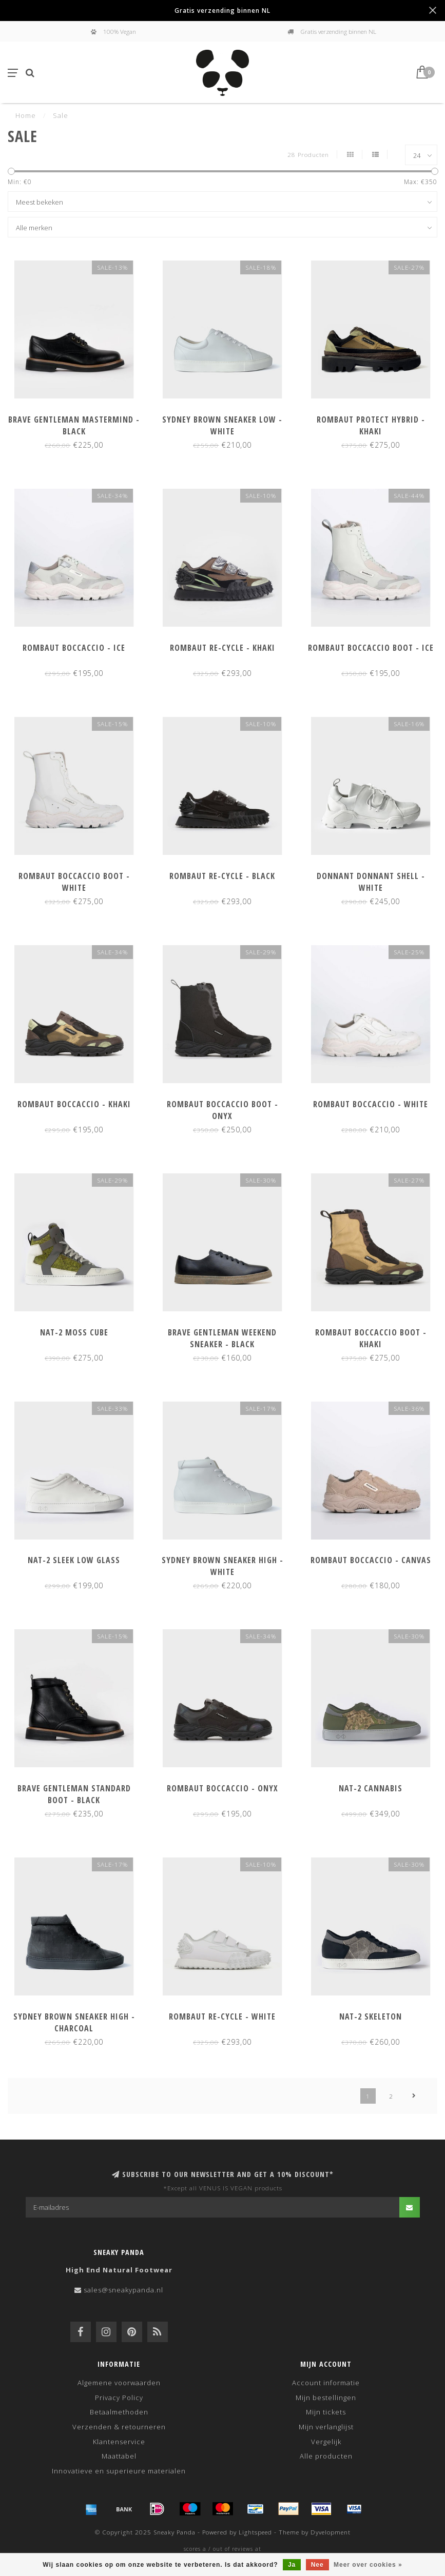 Image resolution: width=445 pixels, height=2576 pixels. I want to click on Rombaut Boccaccio Boot - Onyx, so click(222, 1110).